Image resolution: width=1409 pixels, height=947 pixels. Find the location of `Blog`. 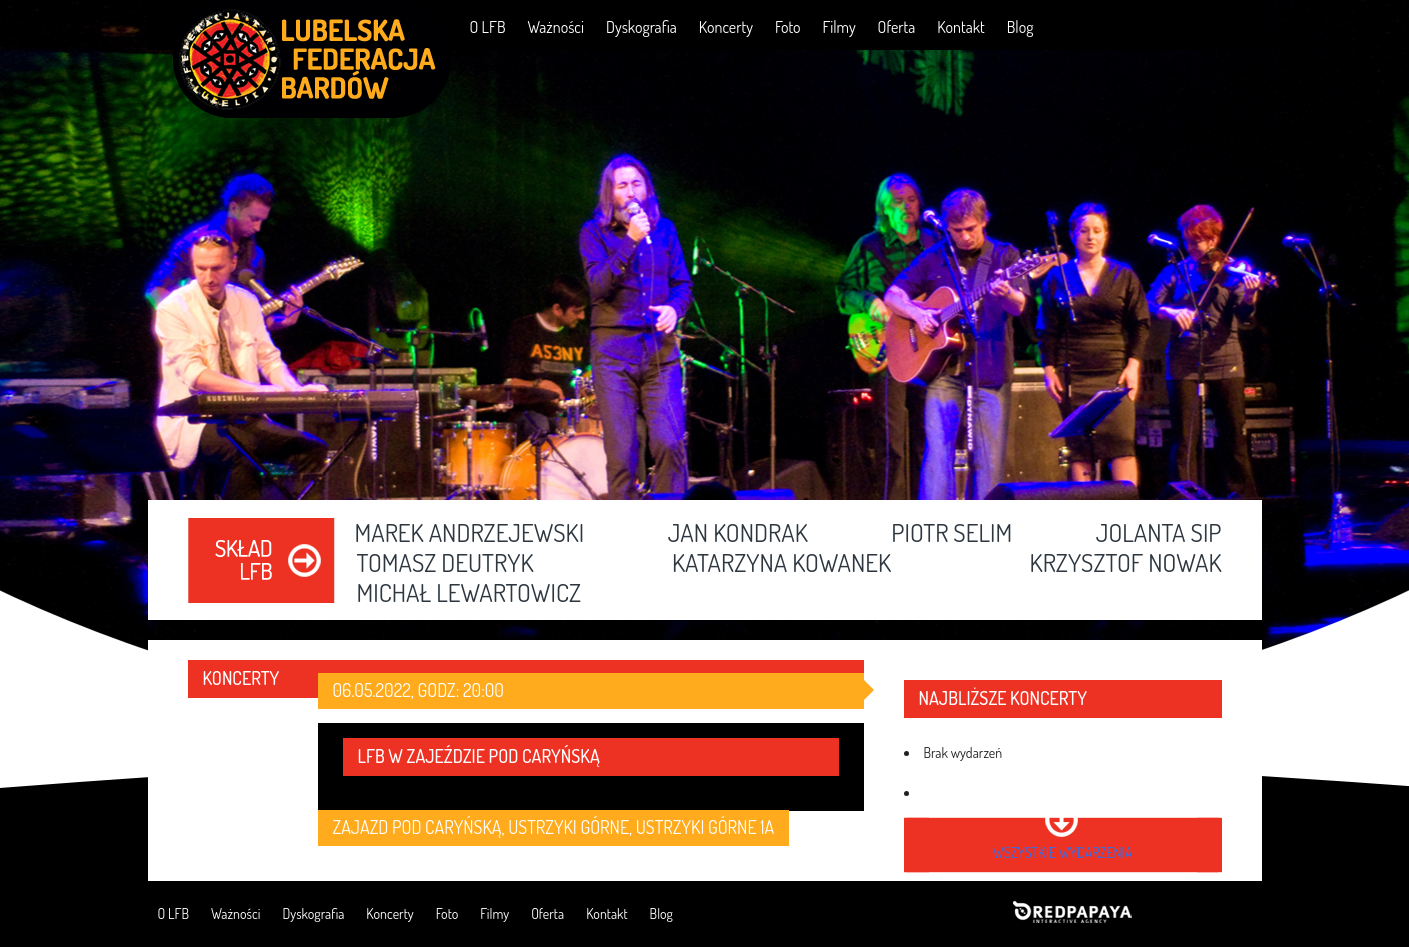

Blog is located at coordinates (1020, 27).